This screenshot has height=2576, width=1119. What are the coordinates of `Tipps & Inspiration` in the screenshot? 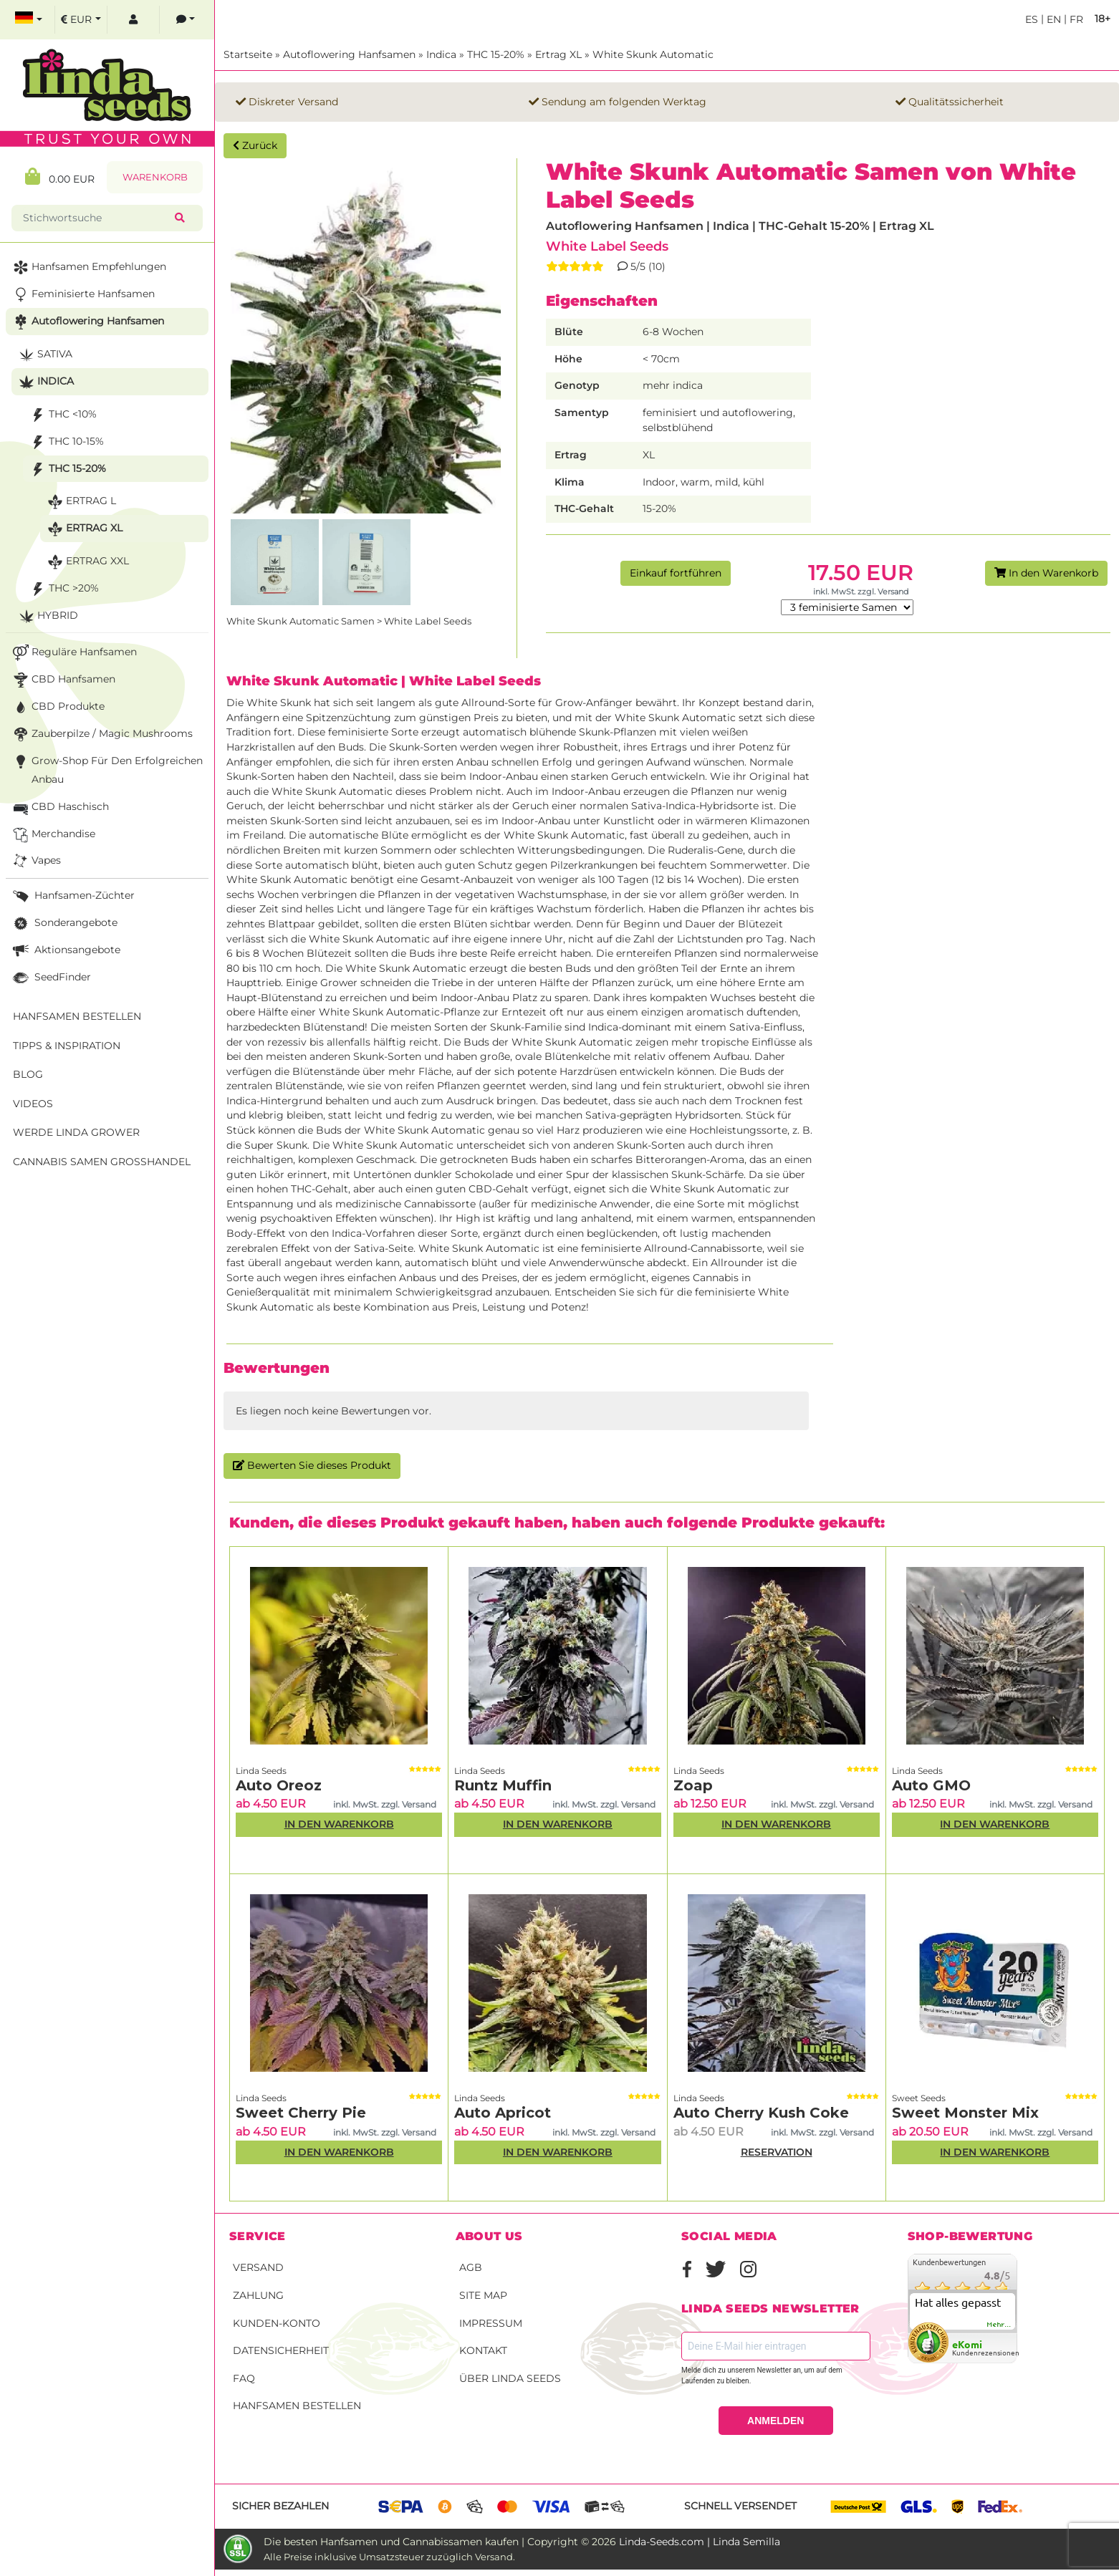 It's located at (66, 1045).